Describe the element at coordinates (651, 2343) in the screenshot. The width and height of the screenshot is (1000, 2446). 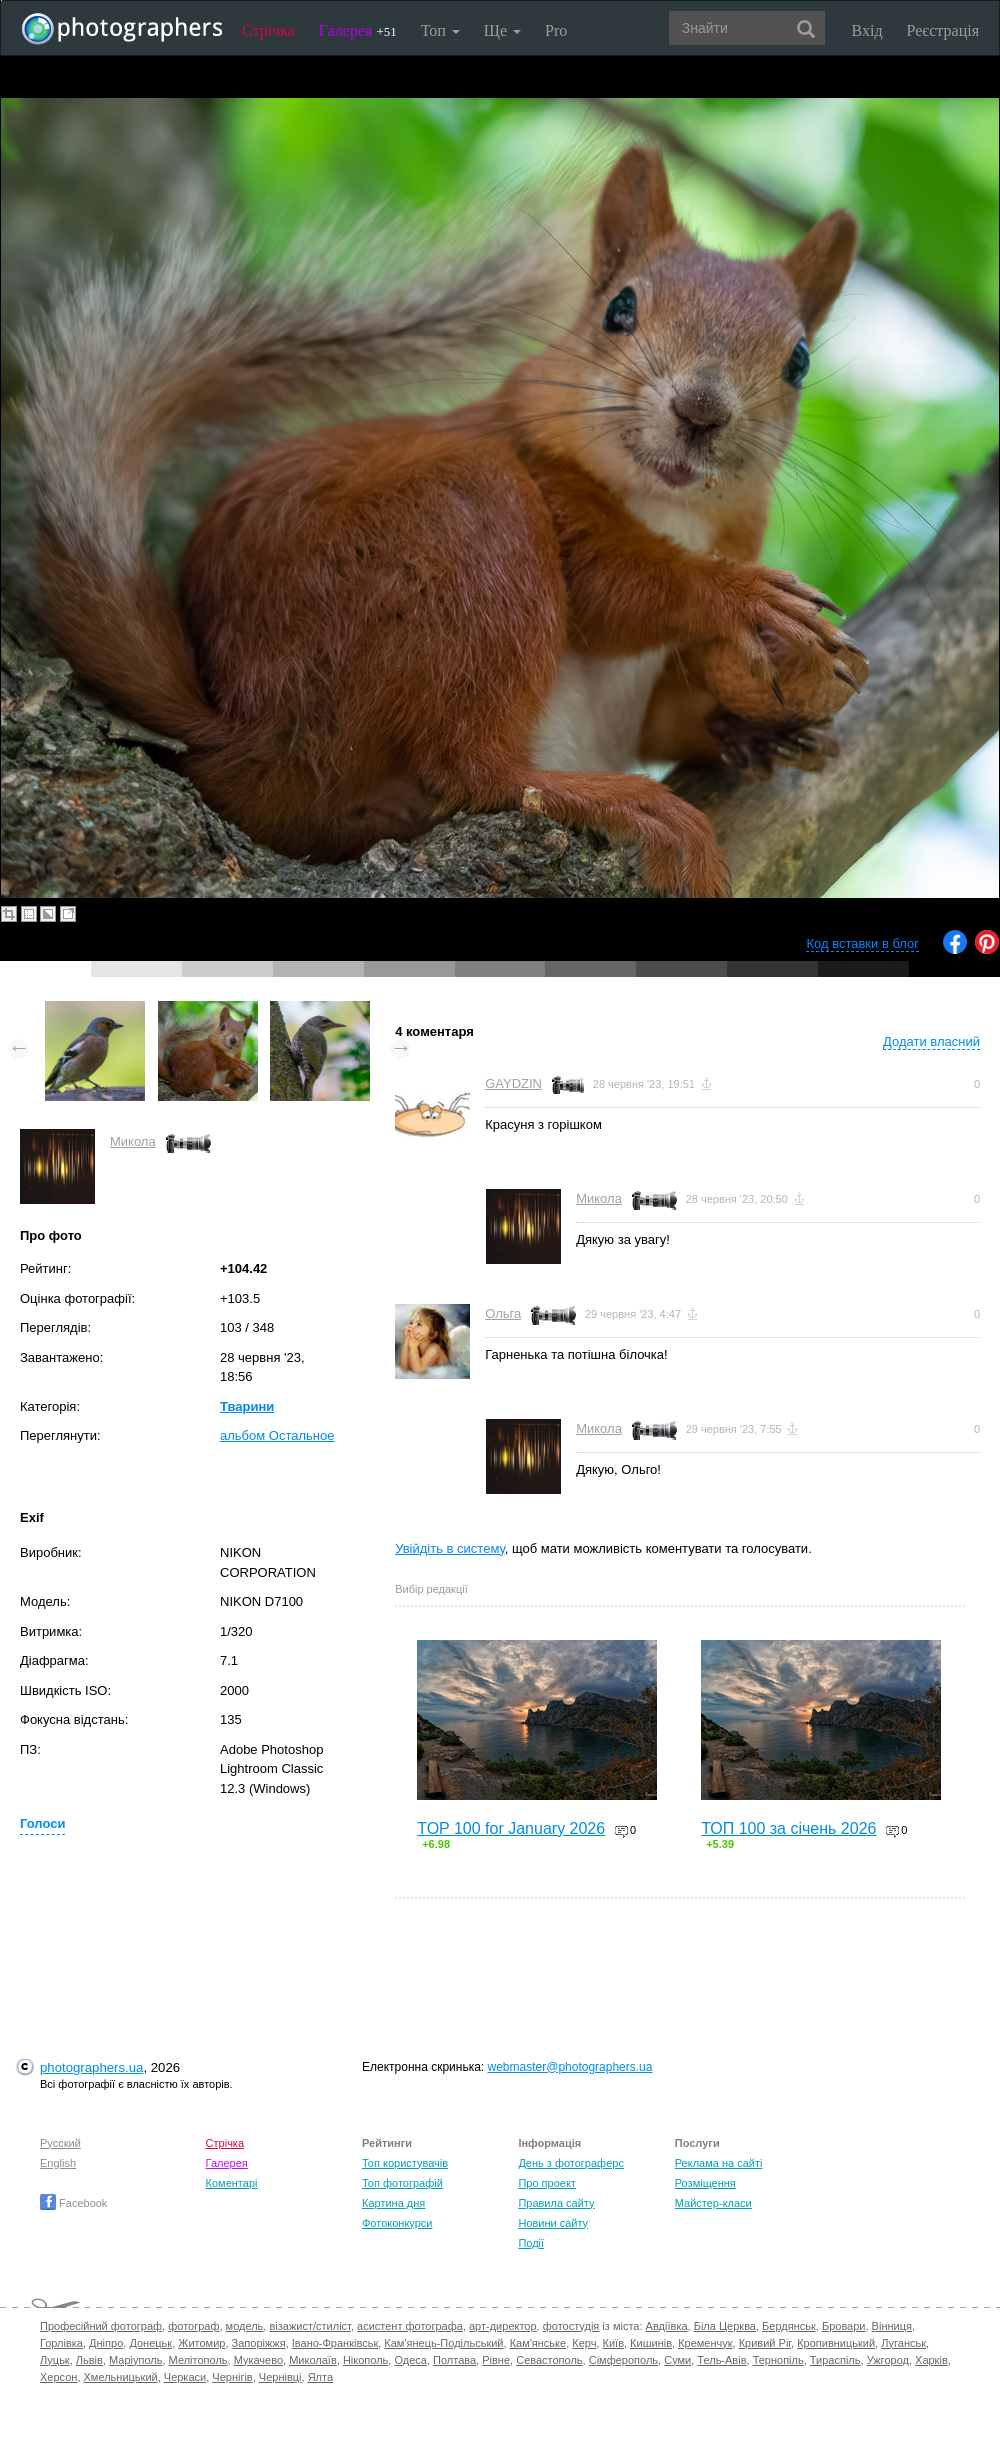
I see `Кишинів` at that location.